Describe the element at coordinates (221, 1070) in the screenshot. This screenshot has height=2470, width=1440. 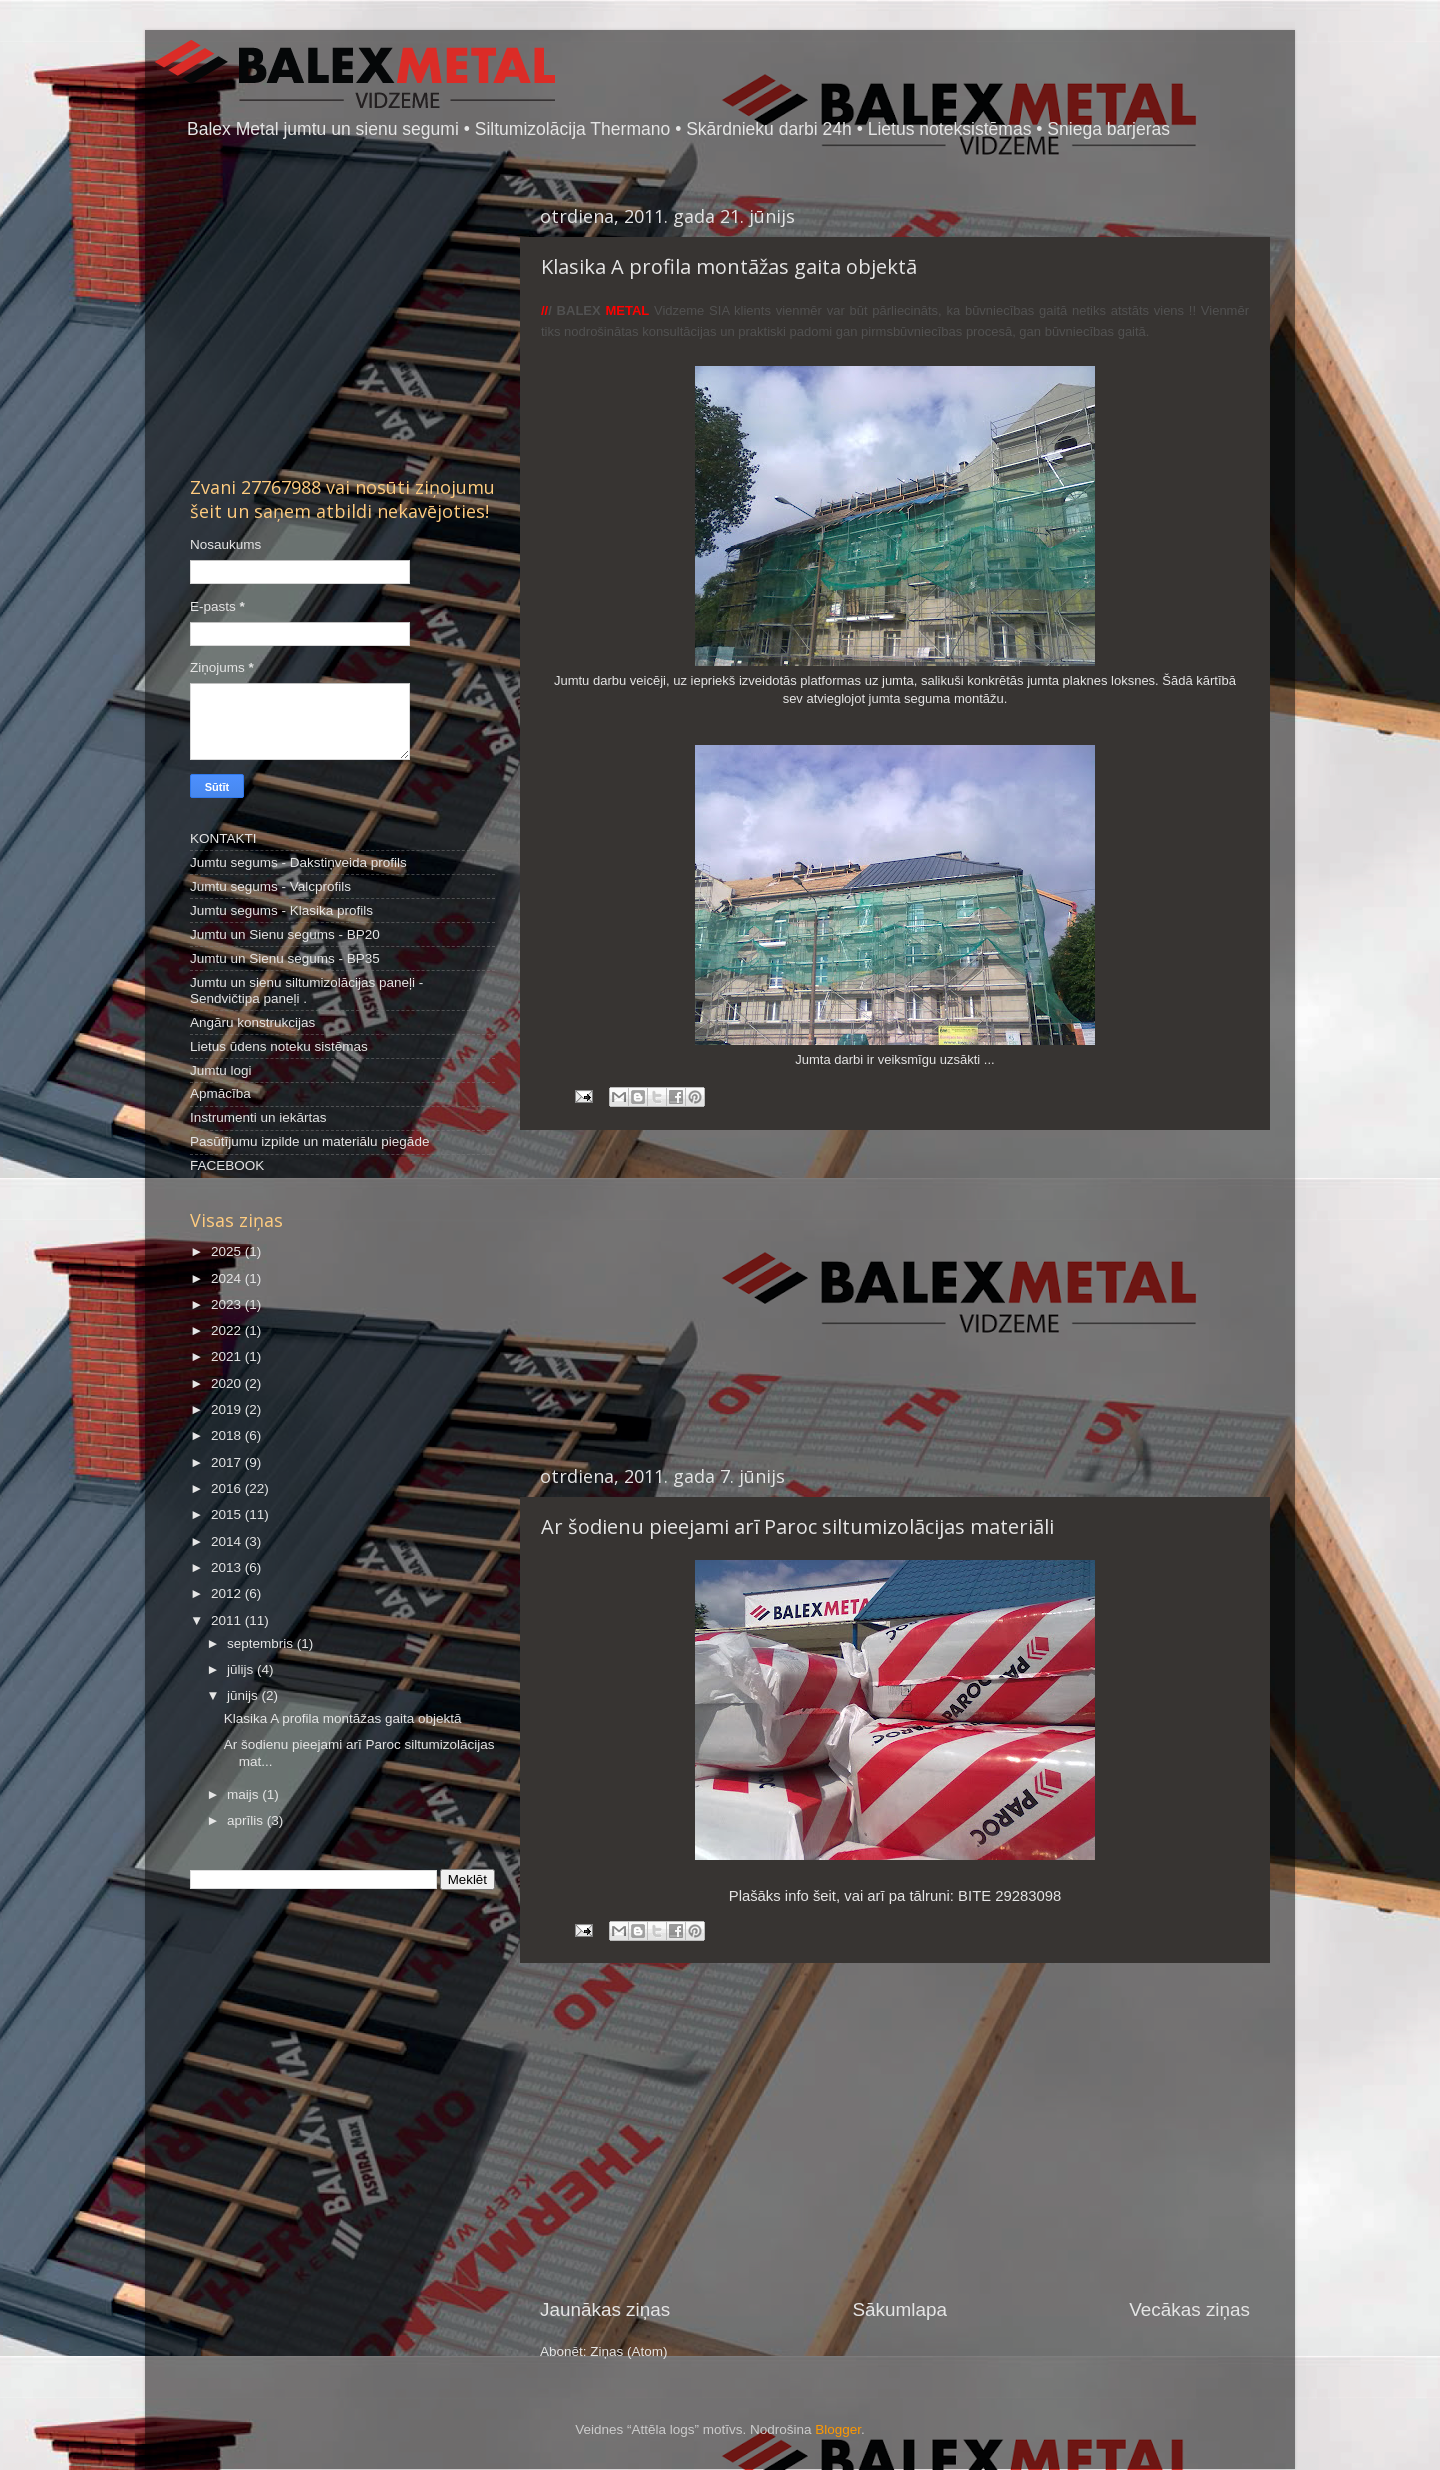
I see `Jumtu logi` at that location.